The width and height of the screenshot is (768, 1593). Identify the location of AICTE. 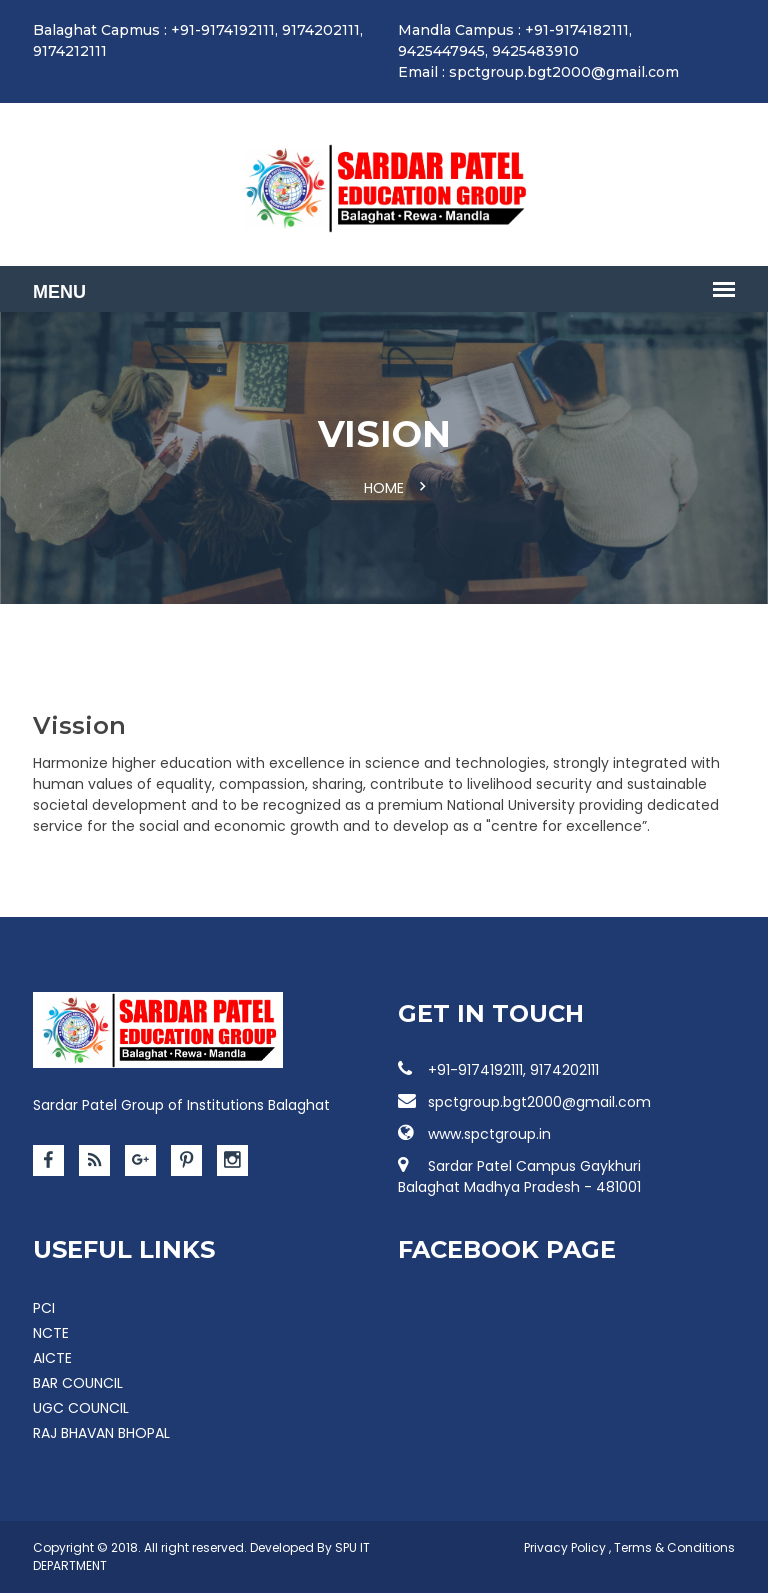
(52, 1358).